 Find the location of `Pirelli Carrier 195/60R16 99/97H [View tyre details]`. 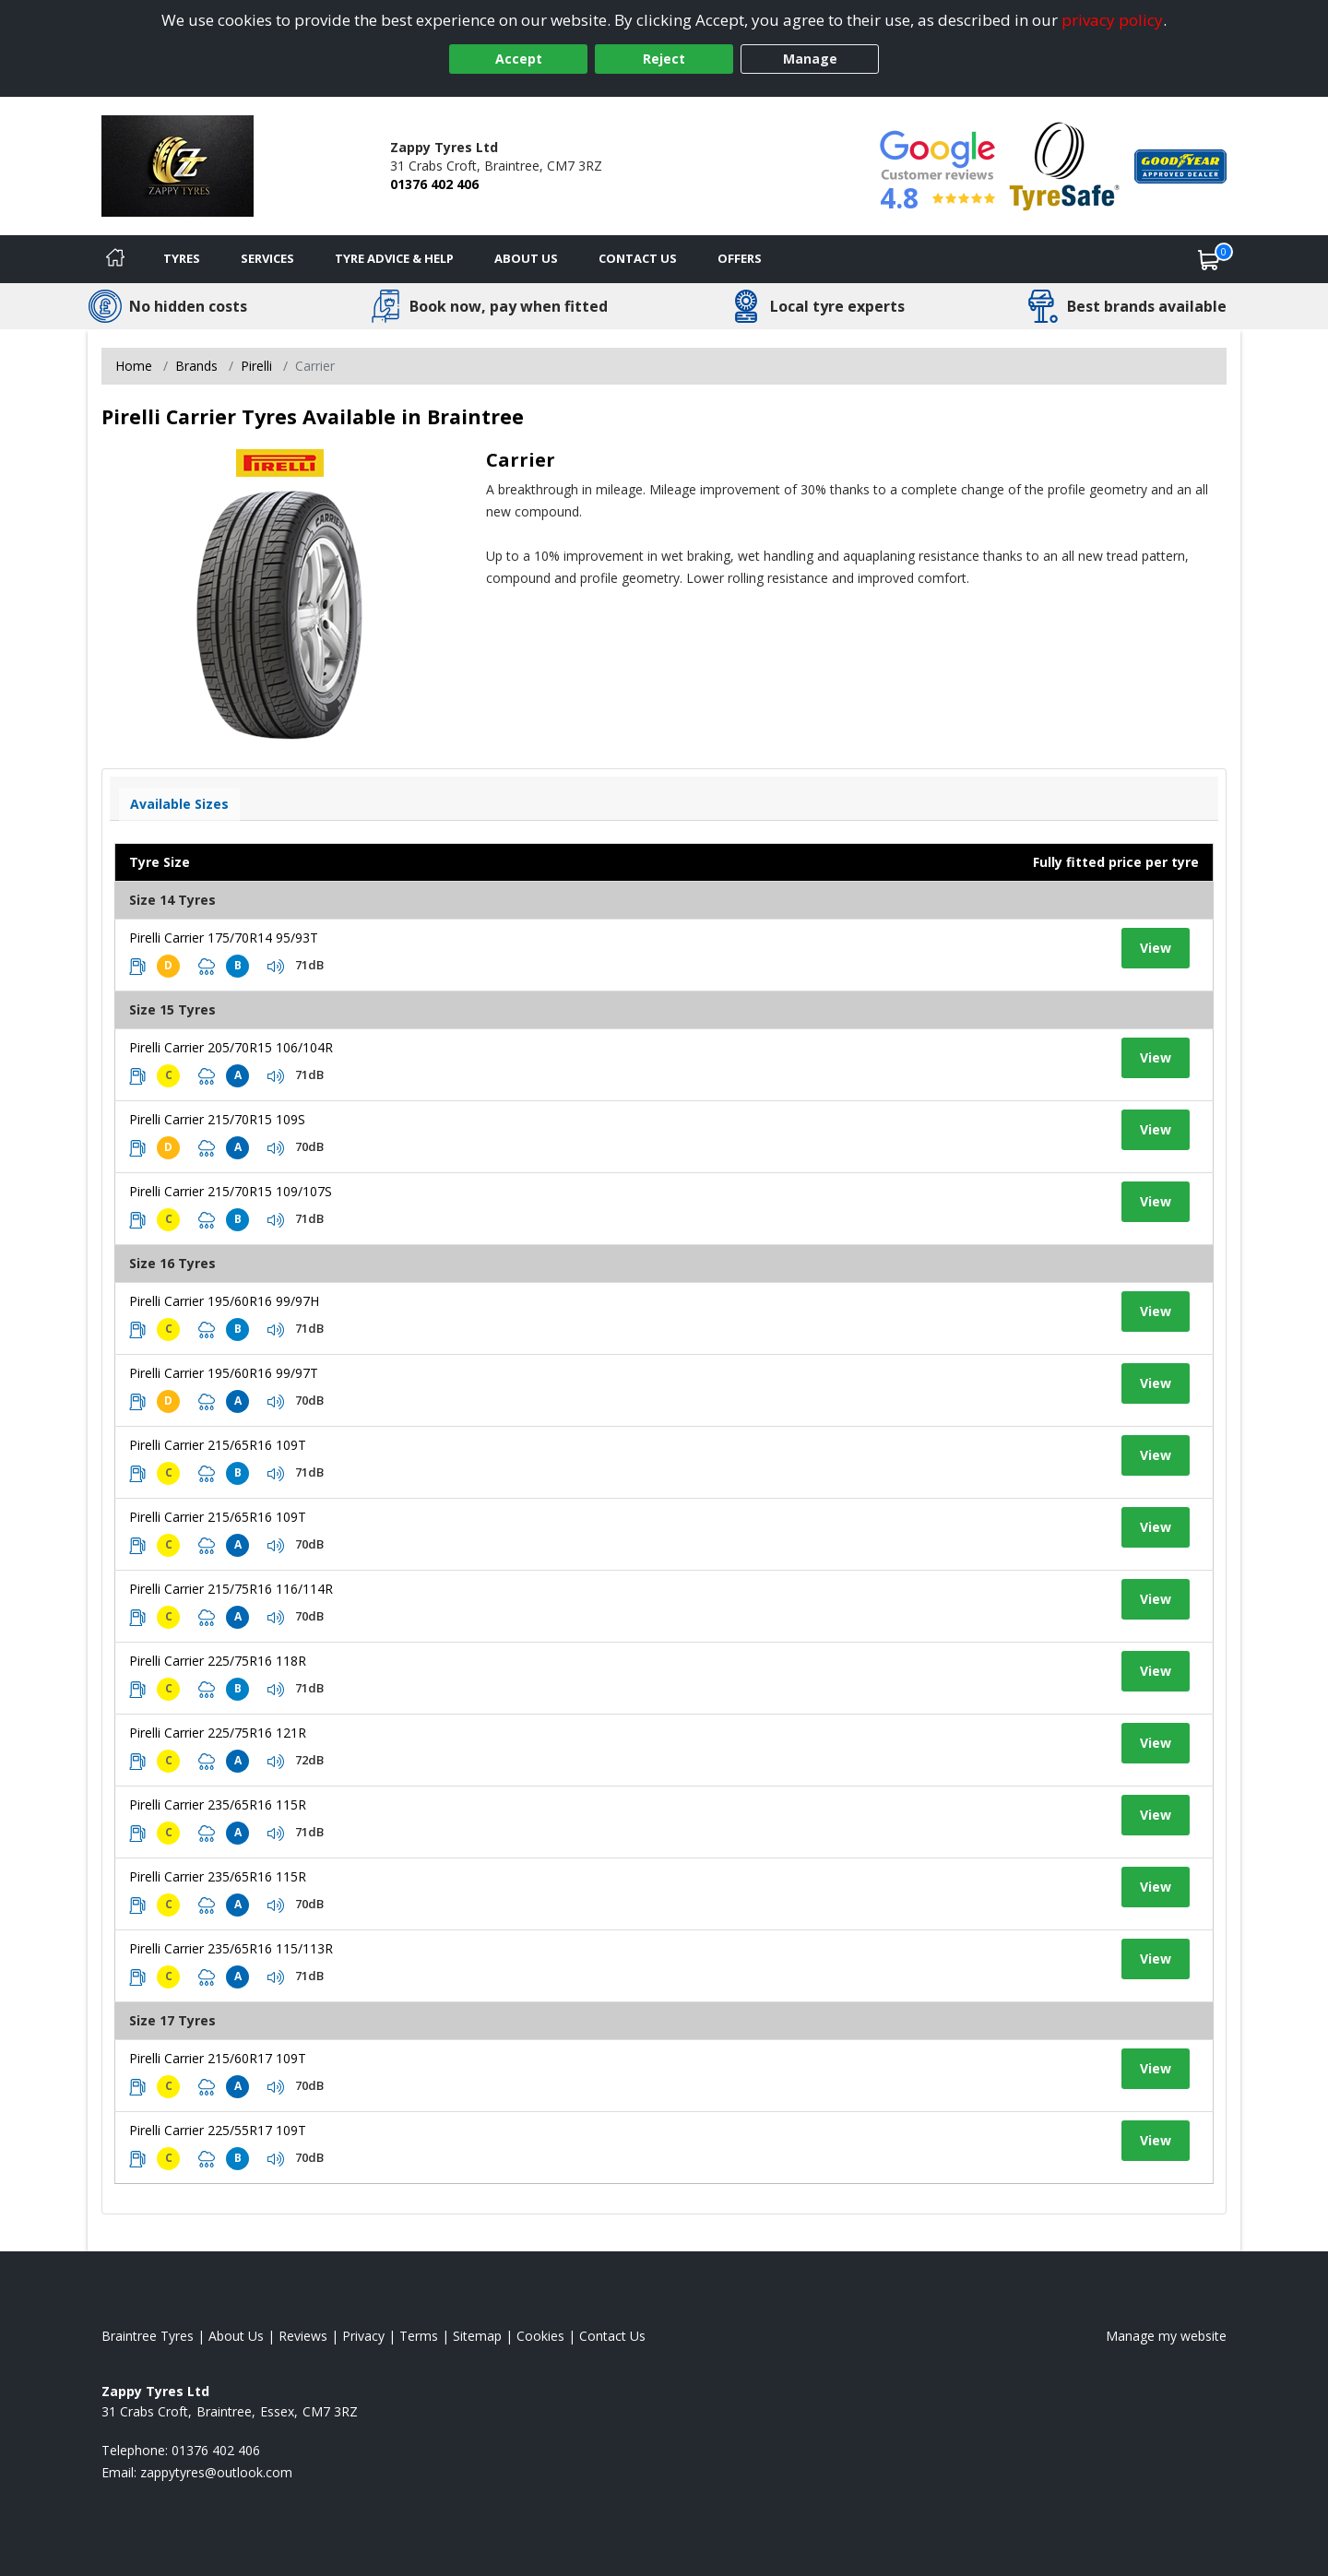

Pirelli Carrier 195/60R16 99/97H [View tyre details] is located at coordinates (224, 1301).